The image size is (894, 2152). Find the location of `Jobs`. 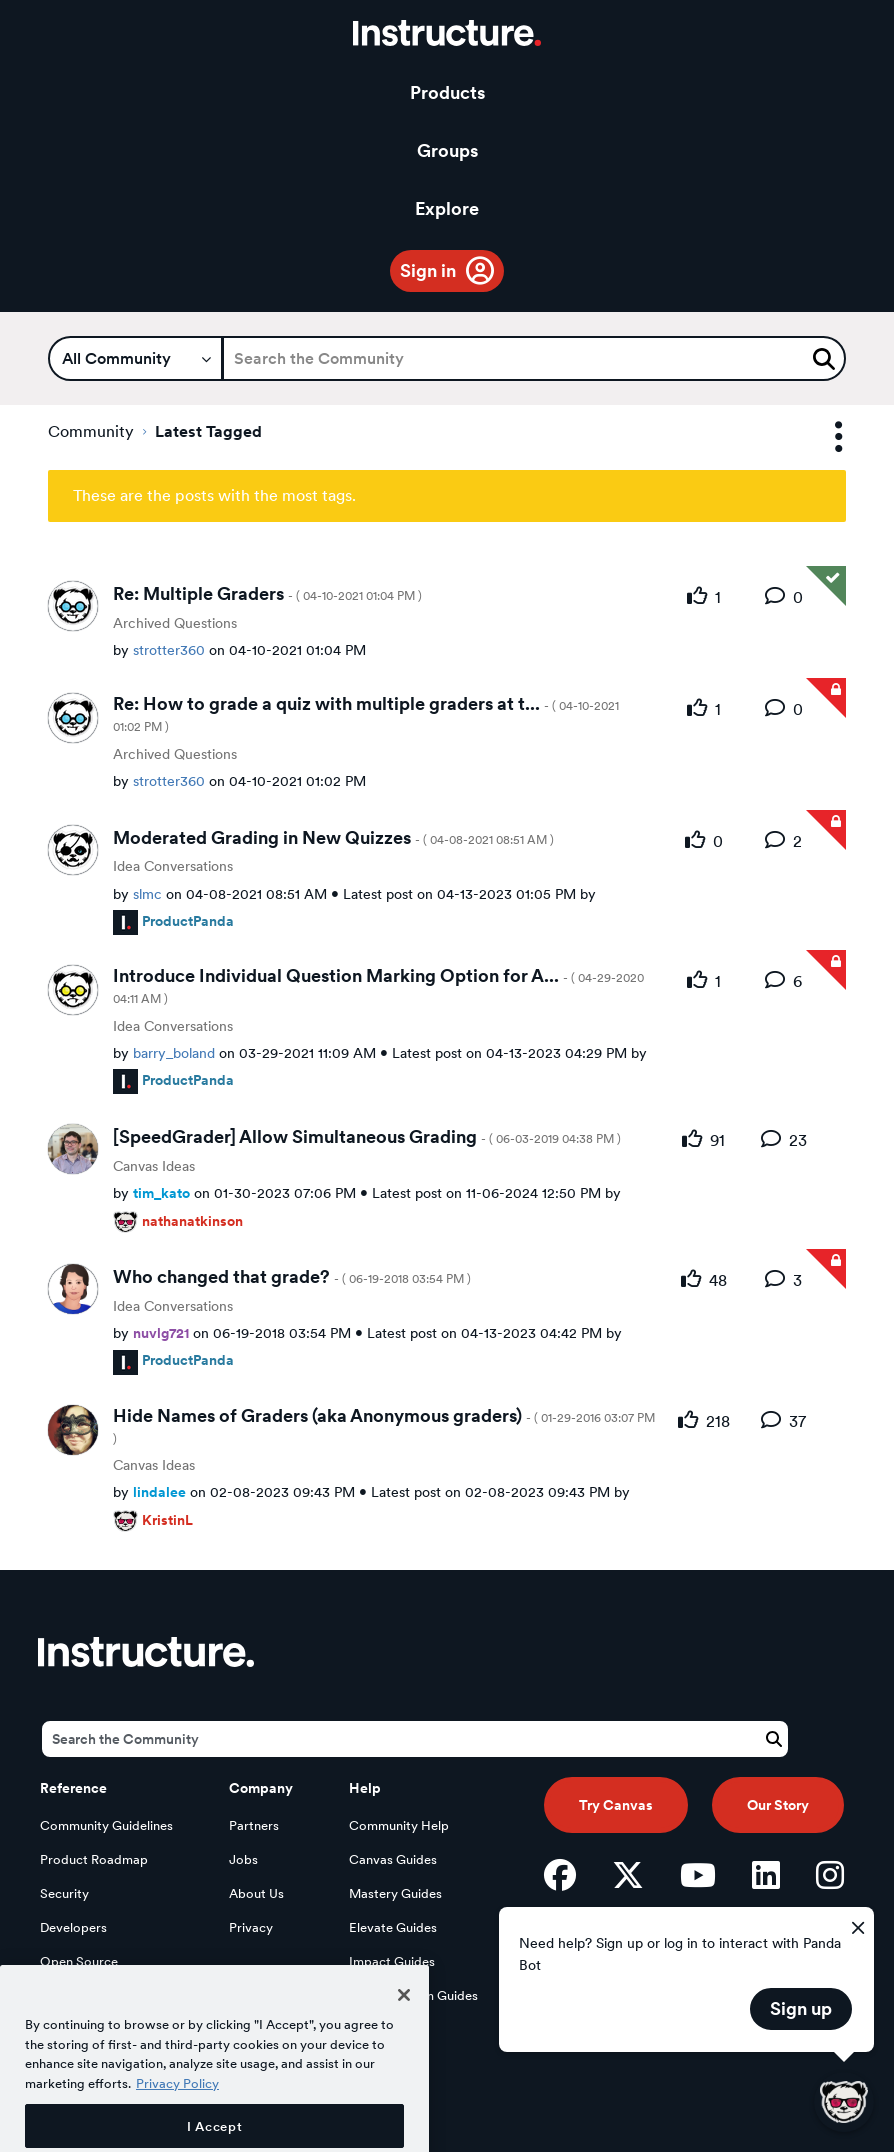

Jobs is located at coordinates (243, 1859).